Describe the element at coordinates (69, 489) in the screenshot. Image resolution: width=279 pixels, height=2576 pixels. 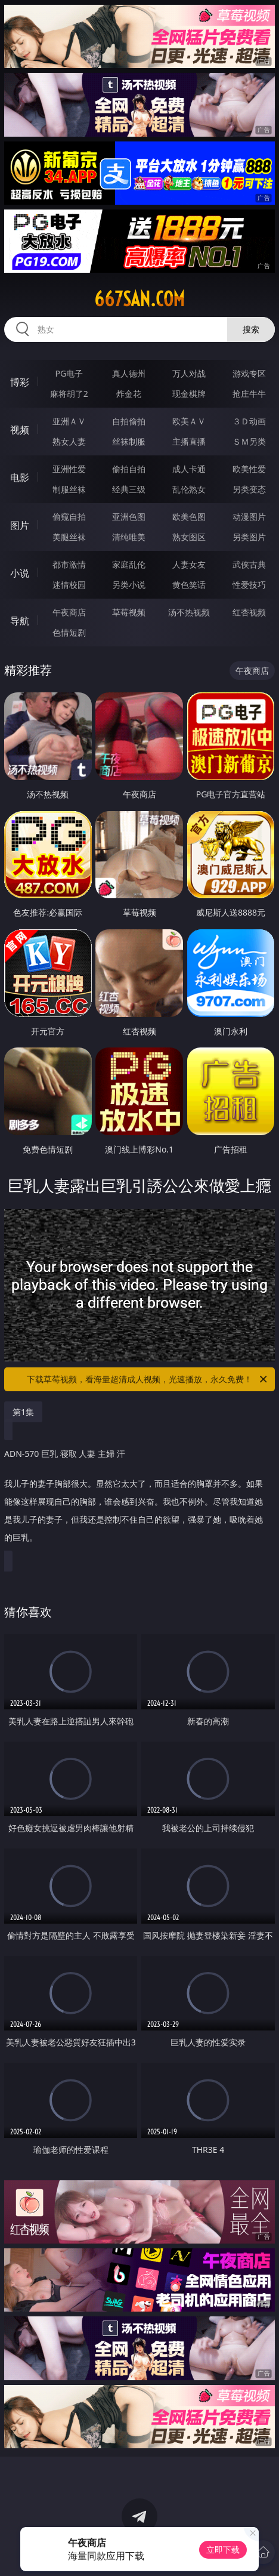
I see `制服丝袜` at that location.